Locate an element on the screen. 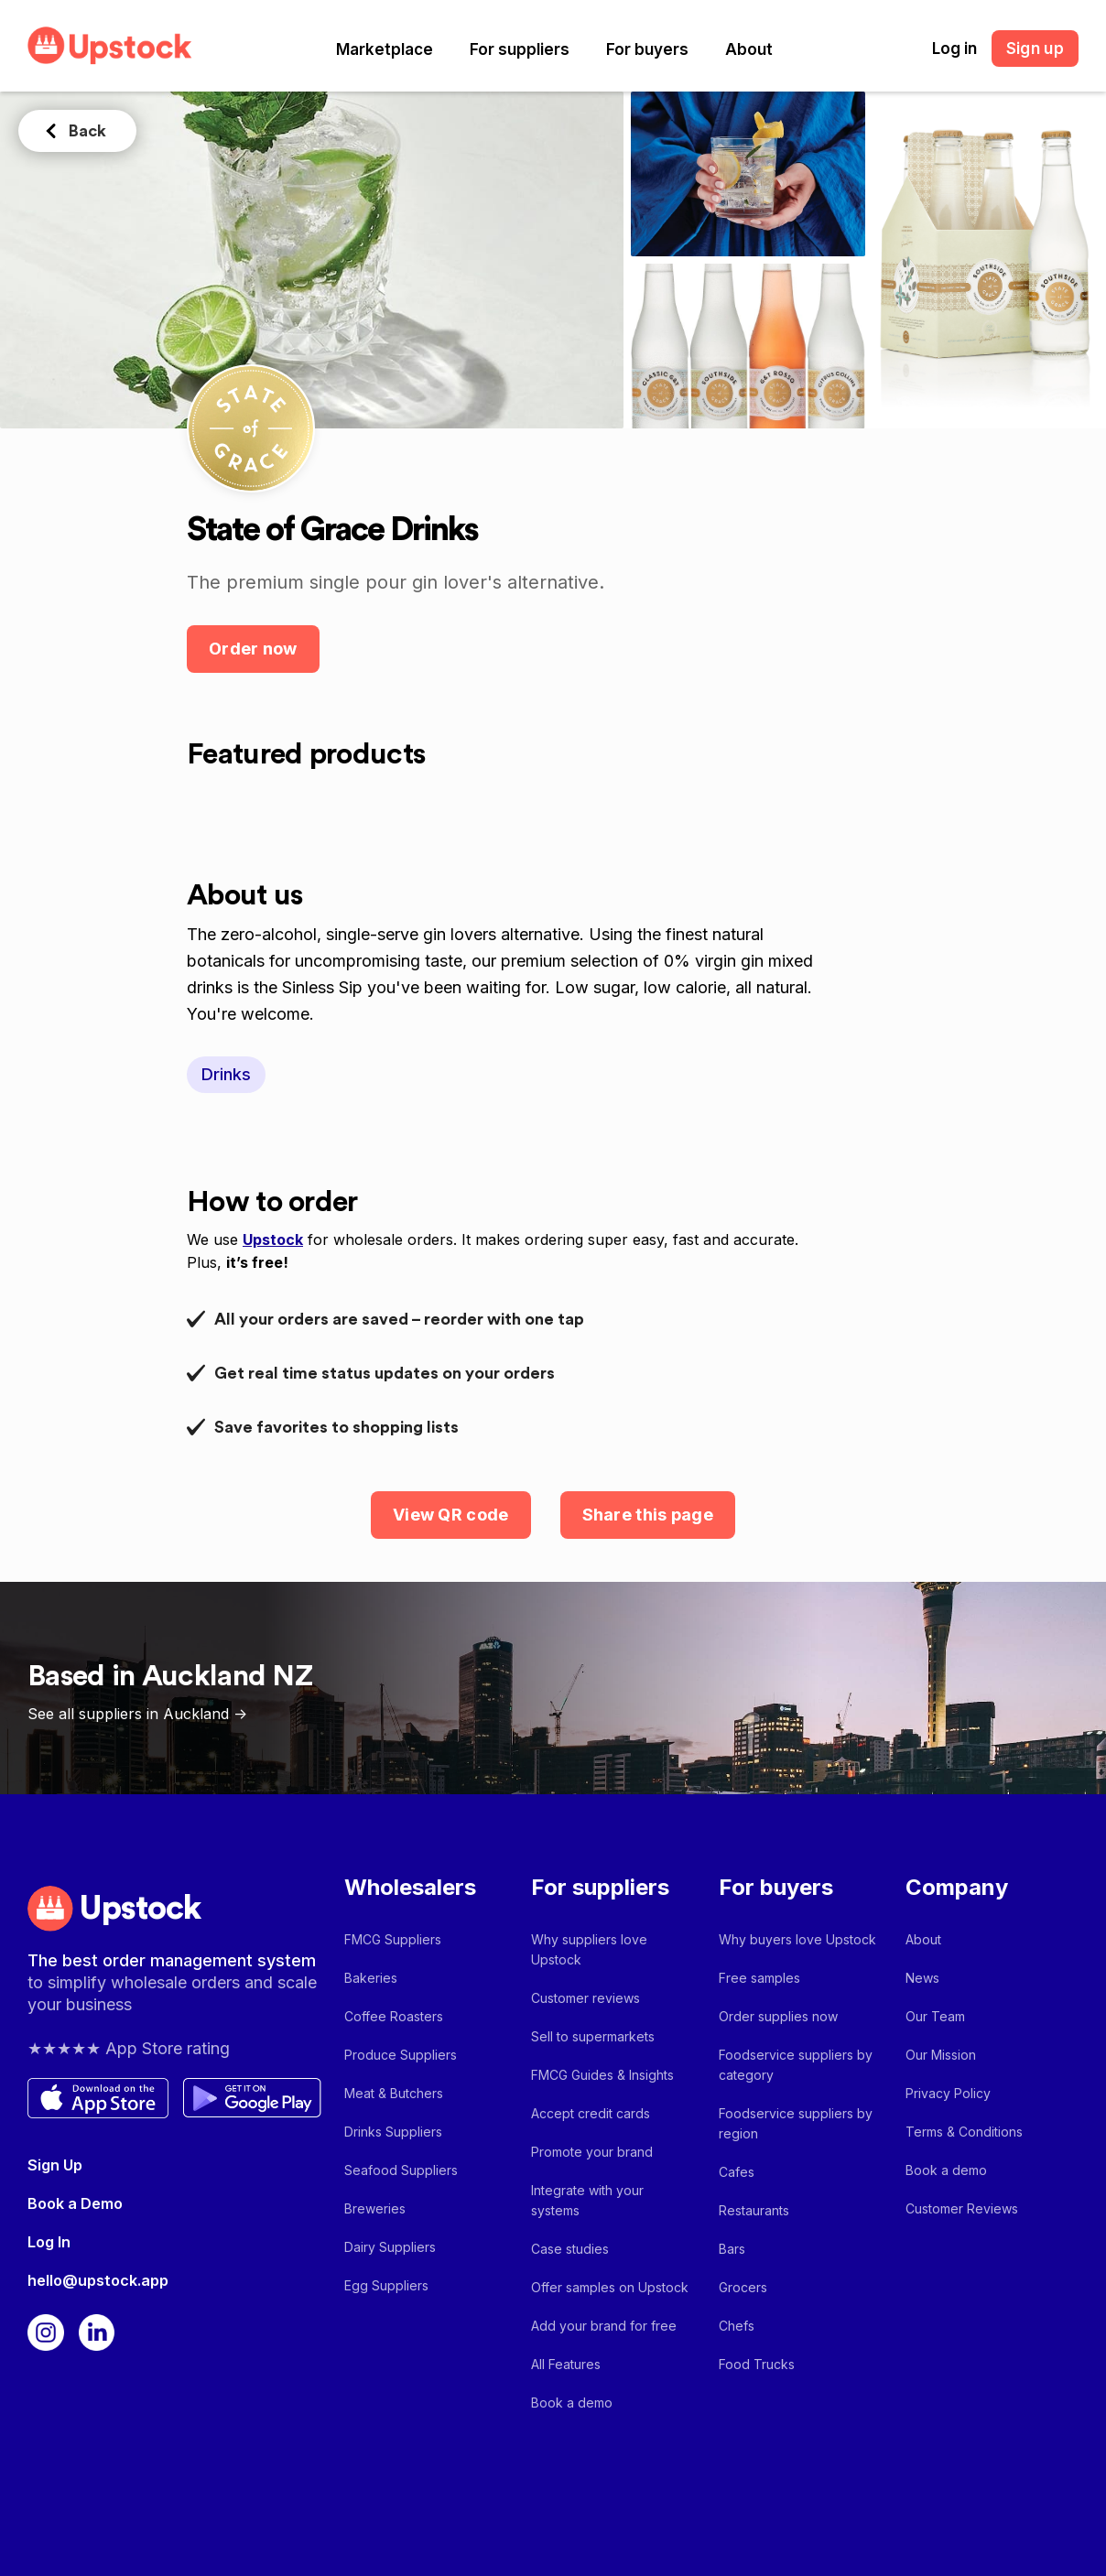 Image resolution: width=1106 pixels, height=2576 pixels. Coffee Roasters is located at coordinates (393, 2016).